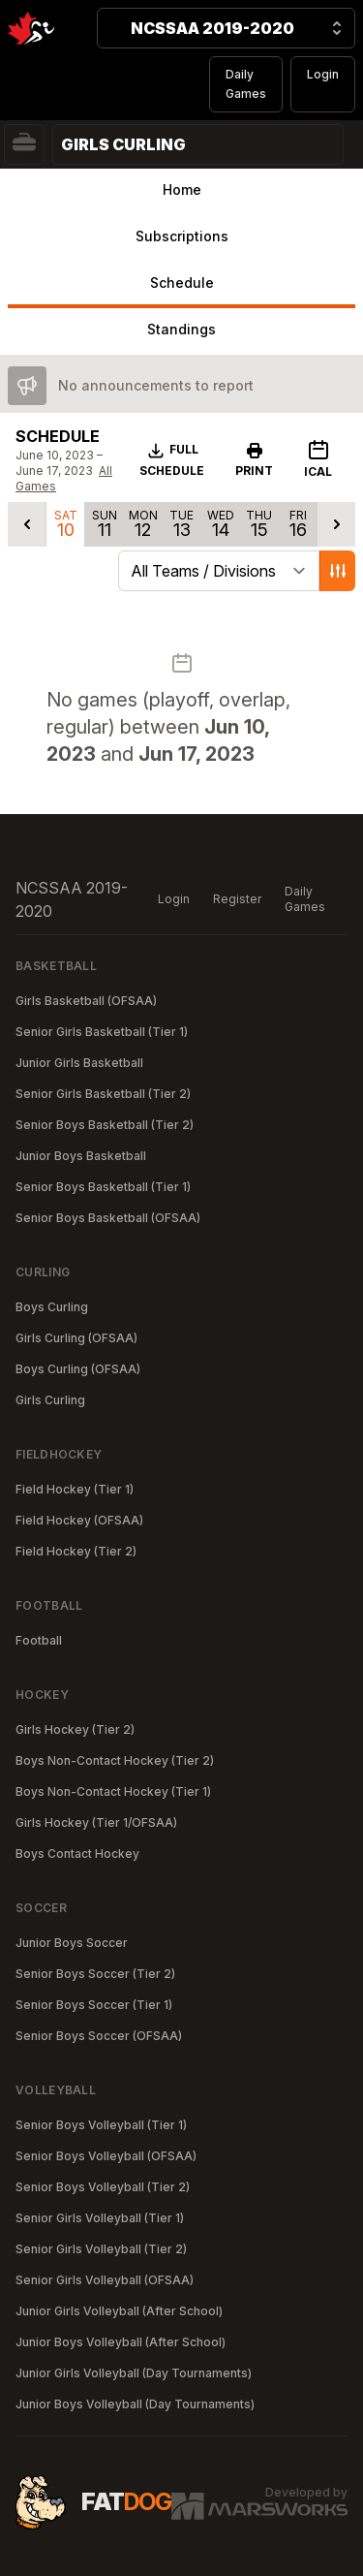 The height and width of the screenshot is (2576, 363). What do you see at coordinates (79, 1062) in the screenshot?
I see `Junior Girls Basketball` at bounding box center [79, 1062].